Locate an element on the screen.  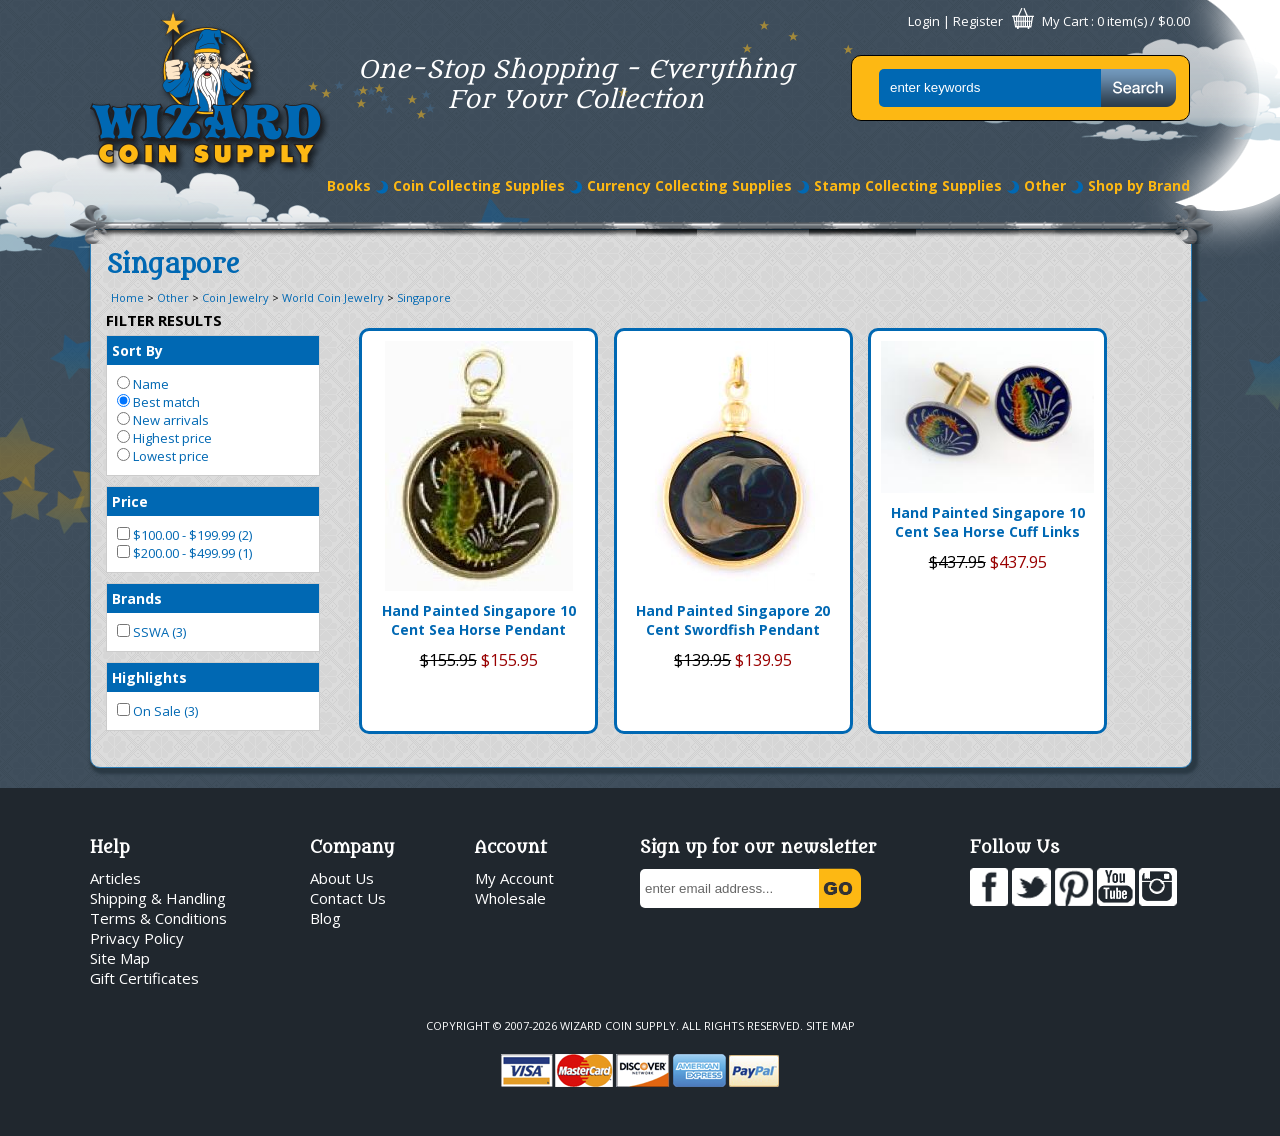
Privacy Policy is located at coordinates (137, 938).